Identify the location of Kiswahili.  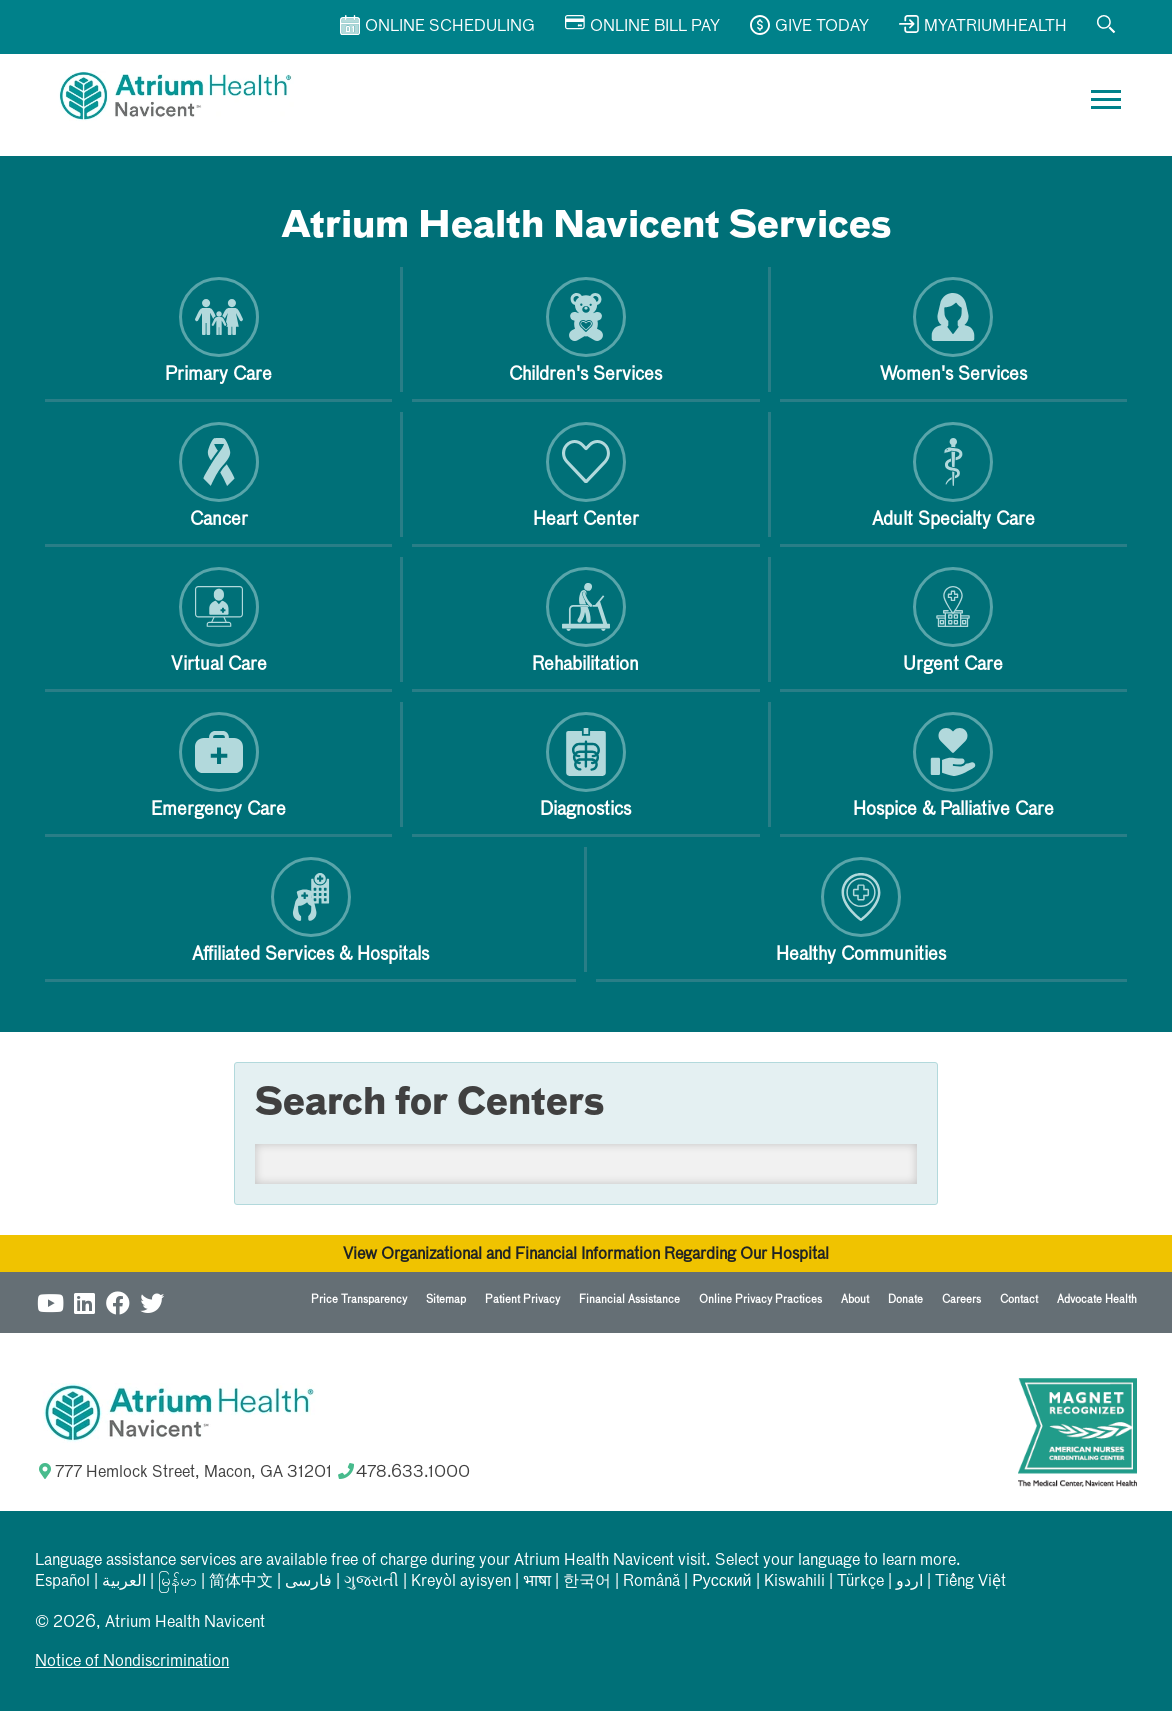
(794, 1582).